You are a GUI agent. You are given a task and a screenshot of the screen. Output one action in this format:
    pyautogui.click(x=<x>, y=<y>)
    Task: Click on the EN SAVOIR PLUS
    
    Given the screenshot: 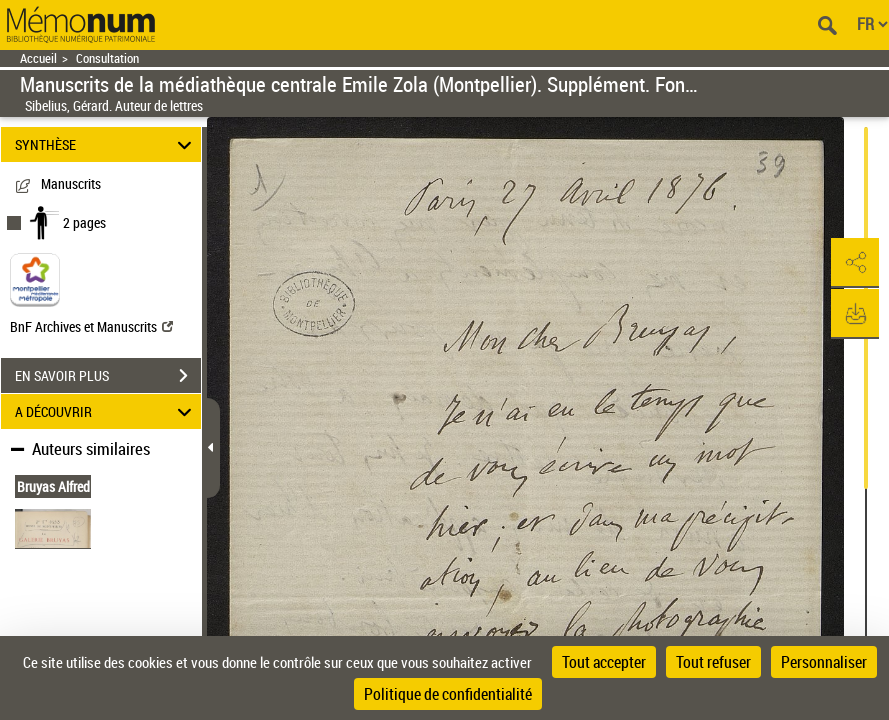 What is the action you would take?
    pyautogui.click(x=108, y=376)
    